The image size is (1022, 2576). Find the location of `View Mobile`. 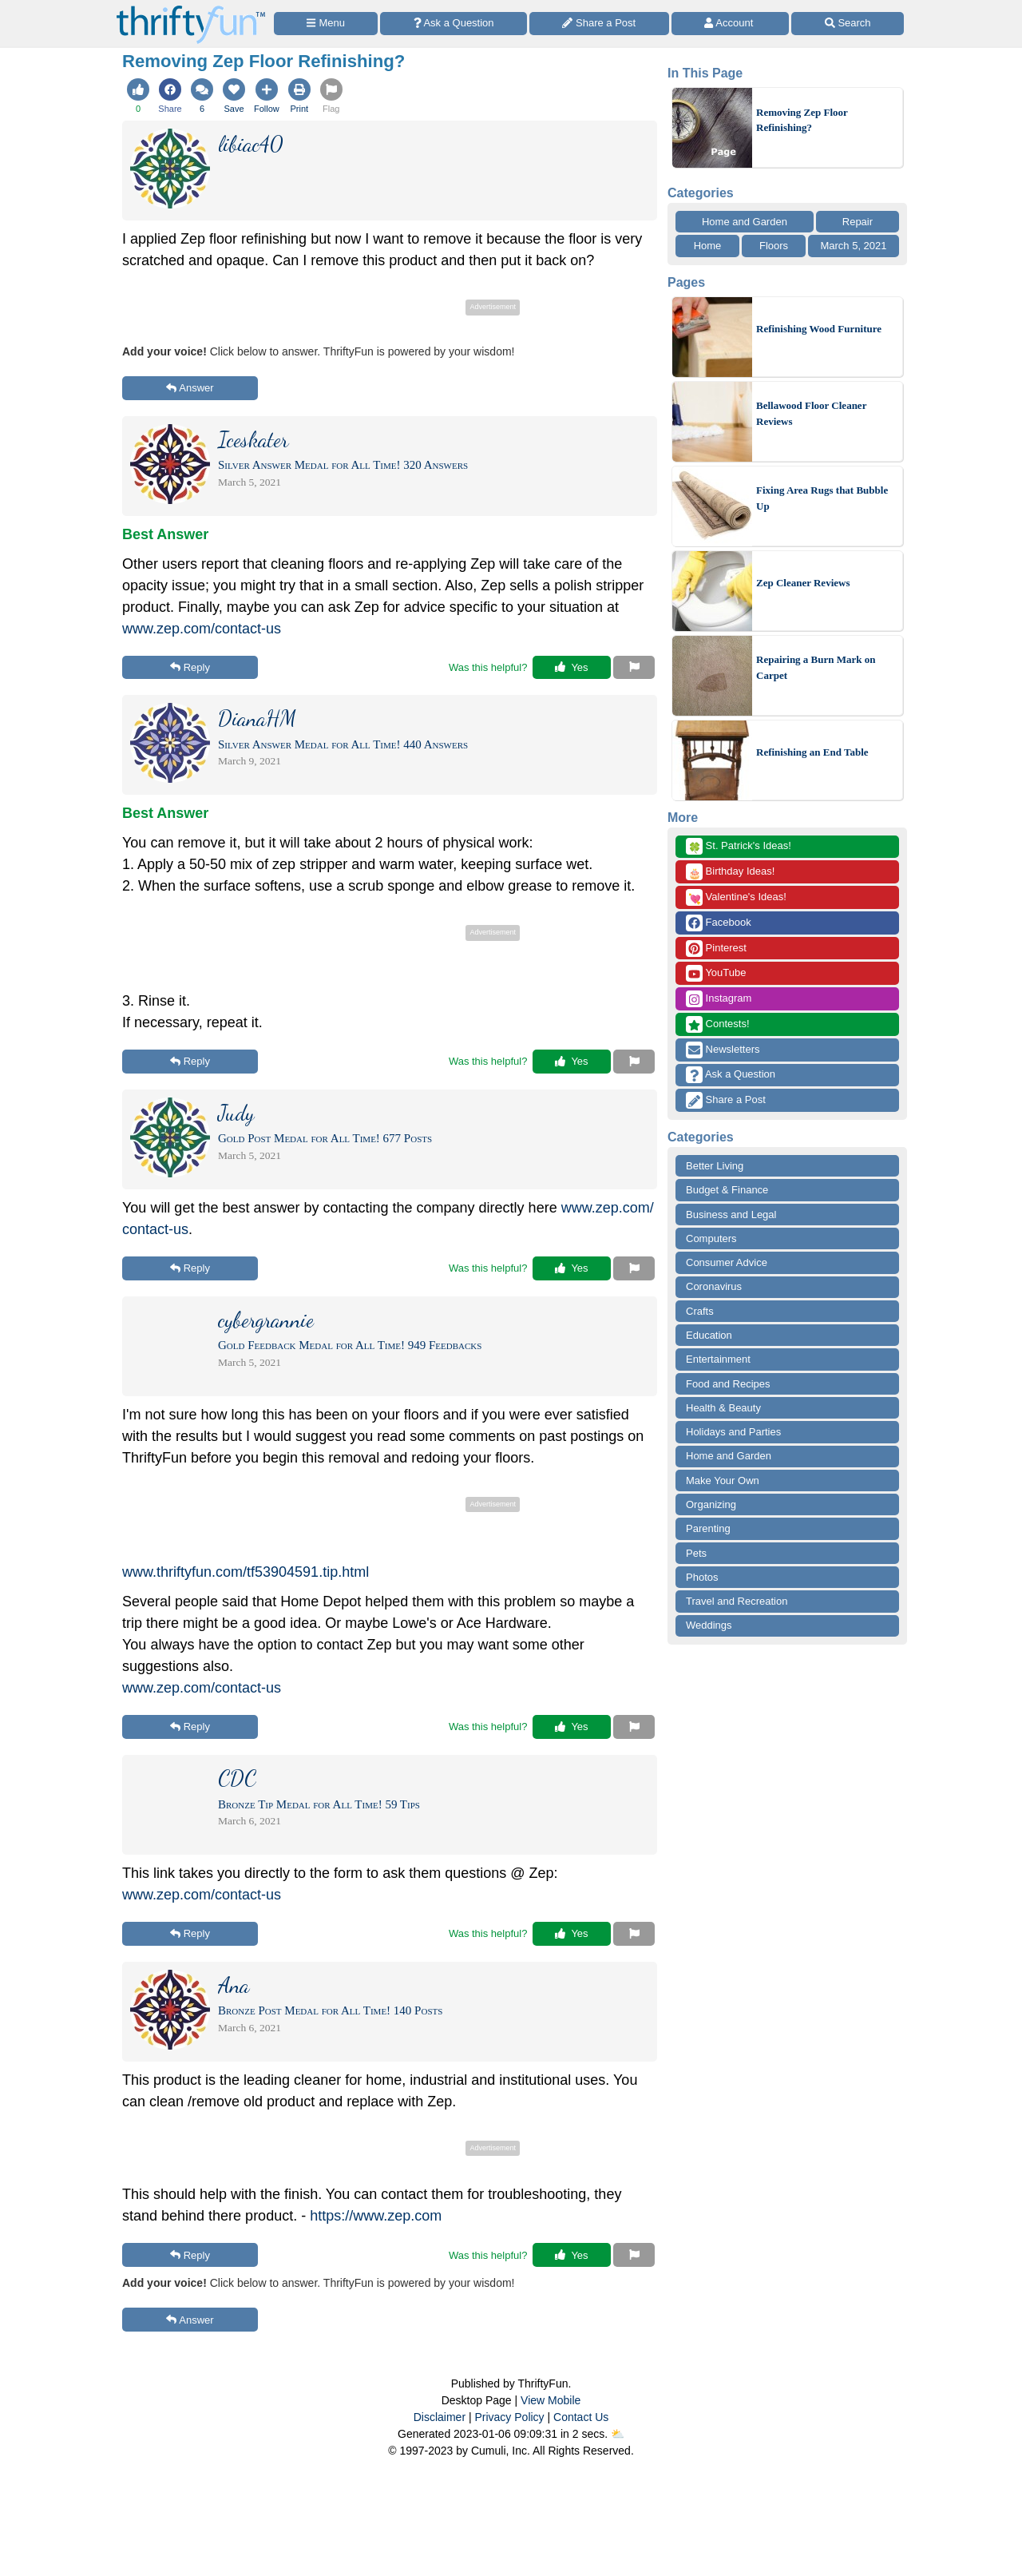

View Mobile is located at coordinates (550, 2400).